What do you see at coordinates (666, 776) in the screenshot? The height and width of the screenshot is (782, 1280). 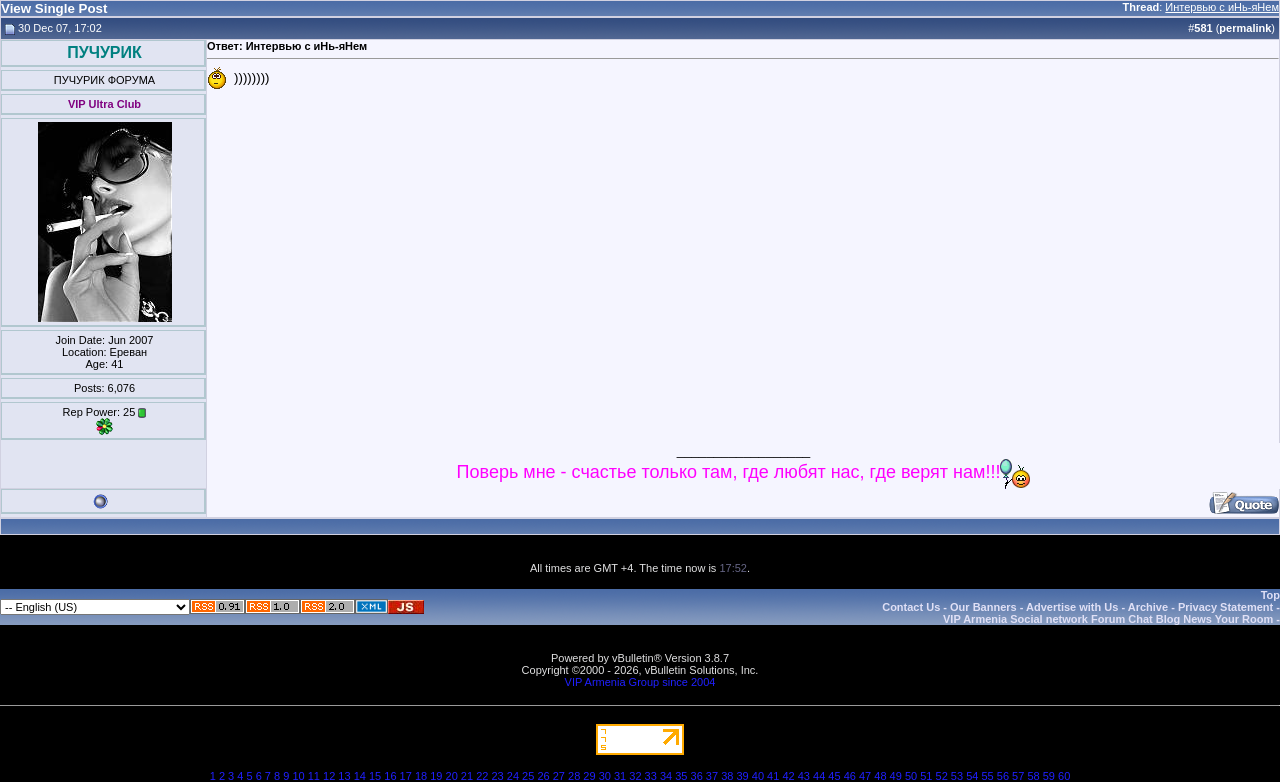 I see `34` at bounding box center [666, 776].